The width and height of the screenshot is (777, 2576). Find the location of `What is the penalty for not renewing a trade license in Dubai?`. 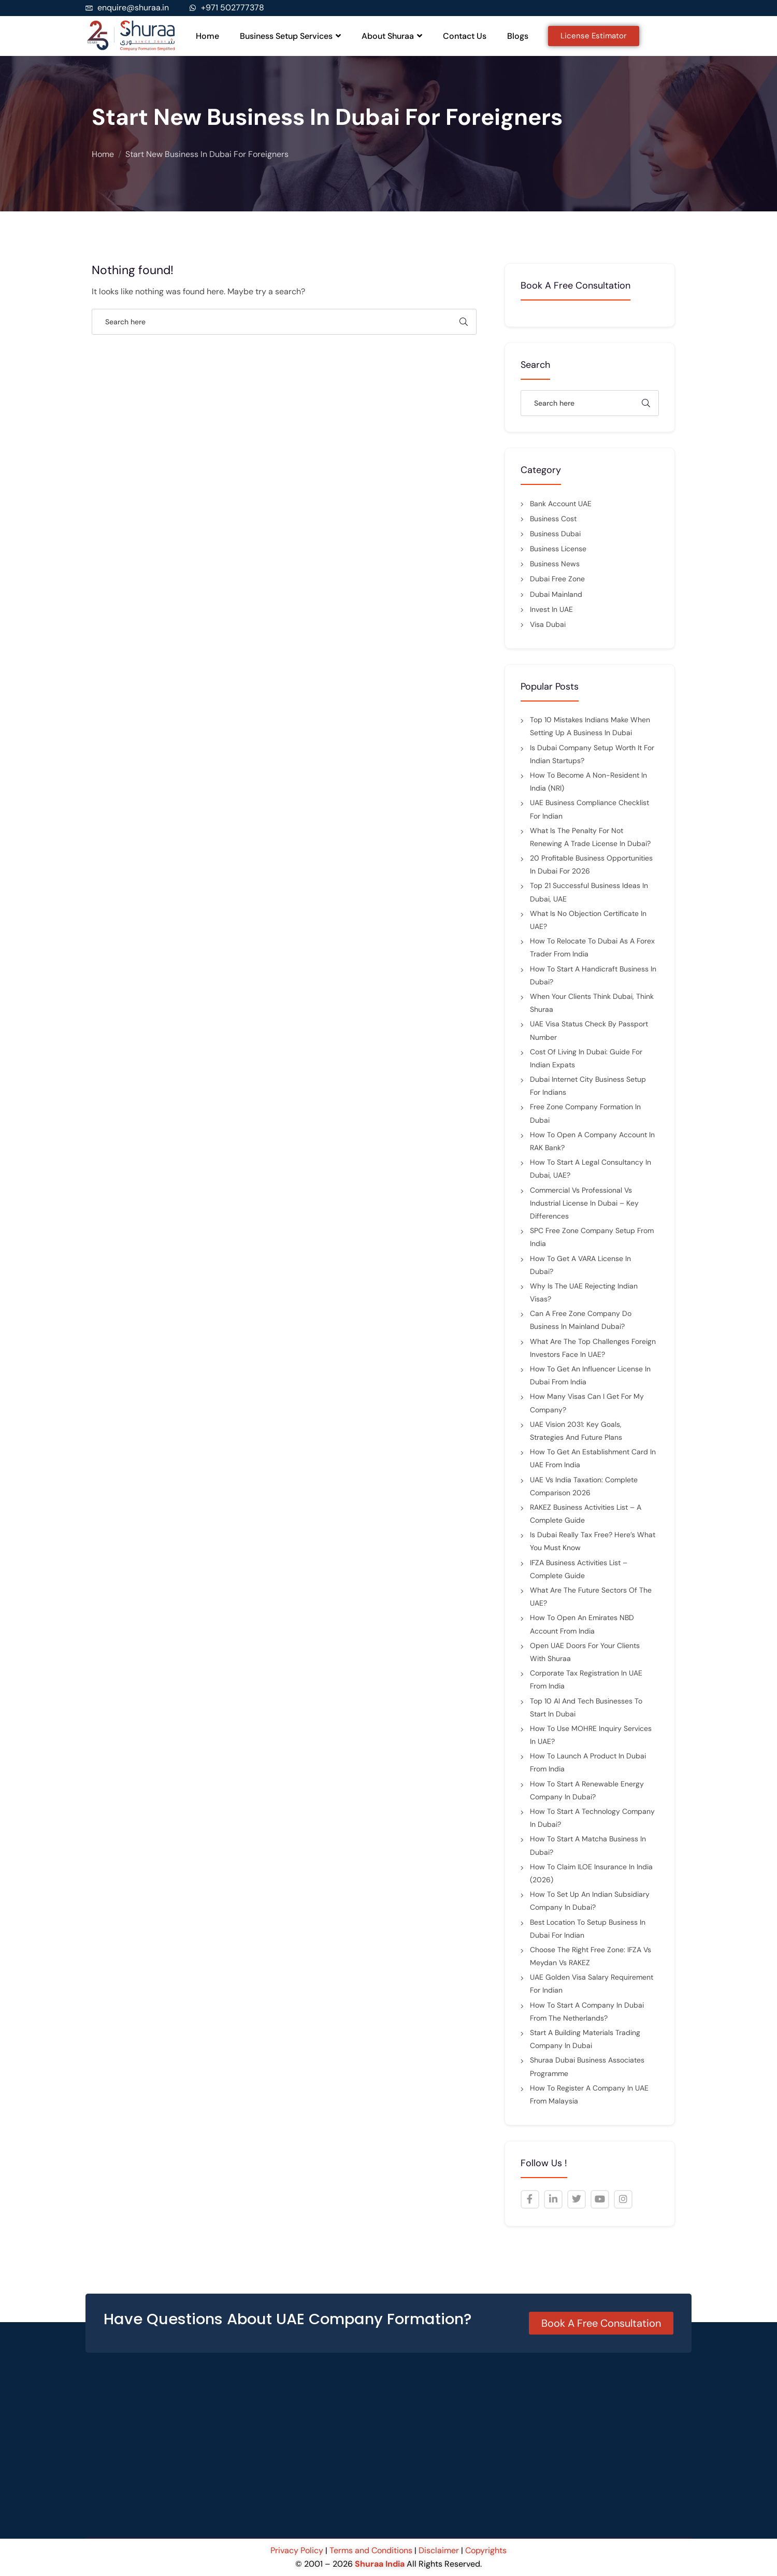

What is the penalty for not renewing a trade license in Dubai? is located at coordinates (590, 837).